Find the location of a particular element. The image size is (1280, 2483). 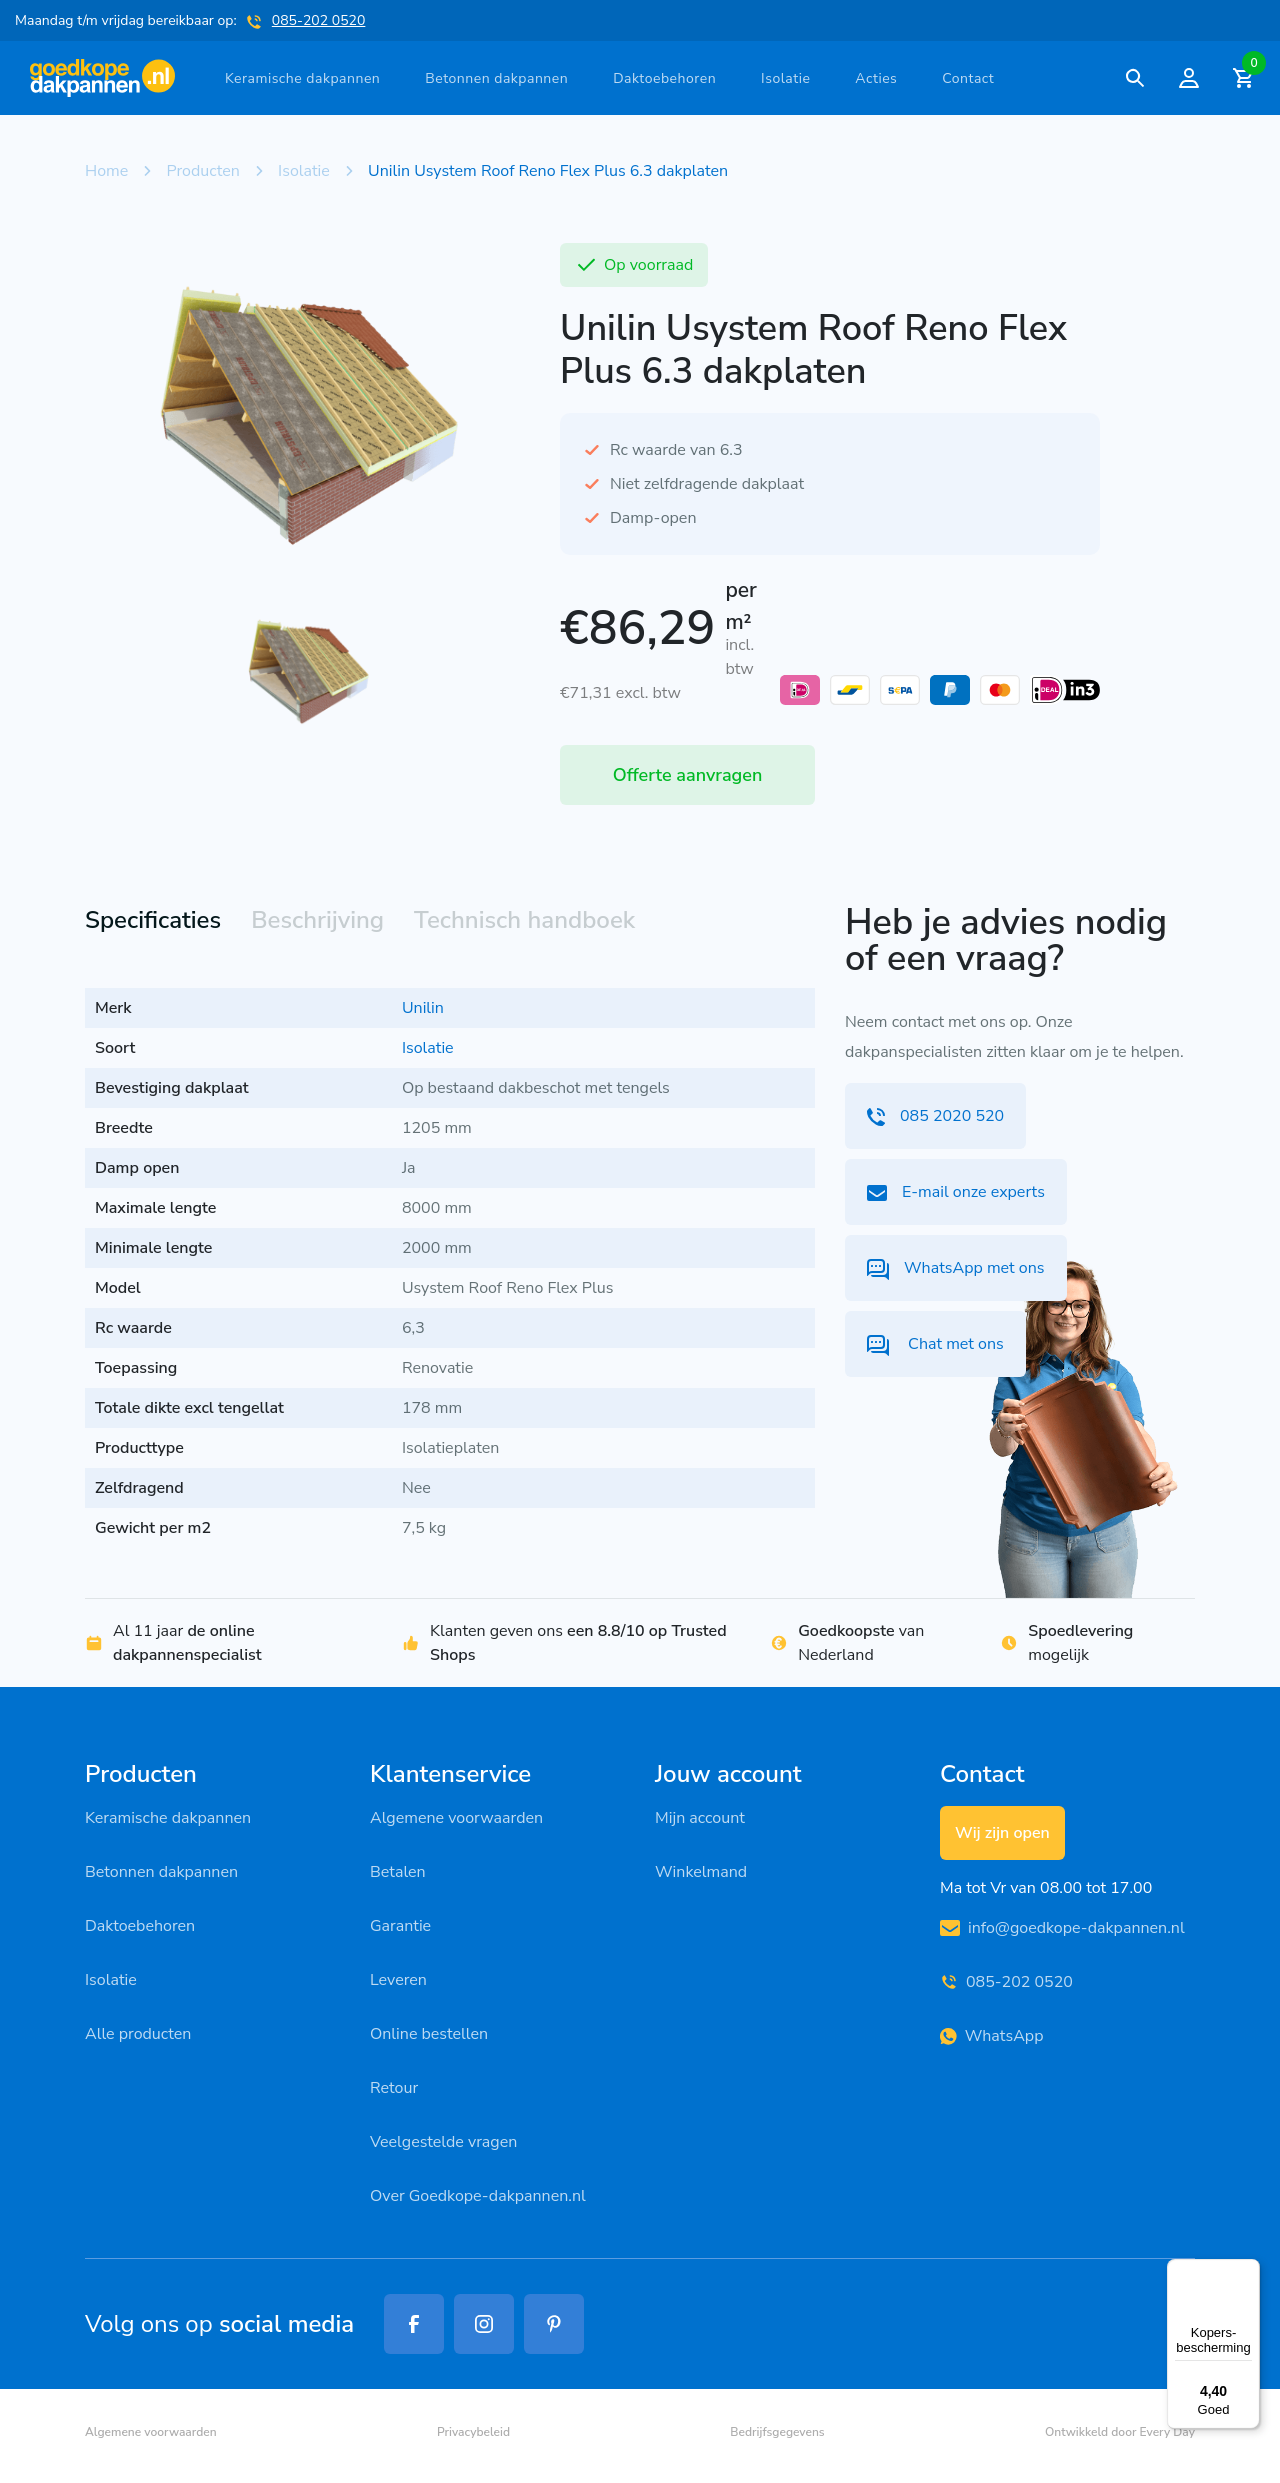

Acties is located at coordinates (876, 78).